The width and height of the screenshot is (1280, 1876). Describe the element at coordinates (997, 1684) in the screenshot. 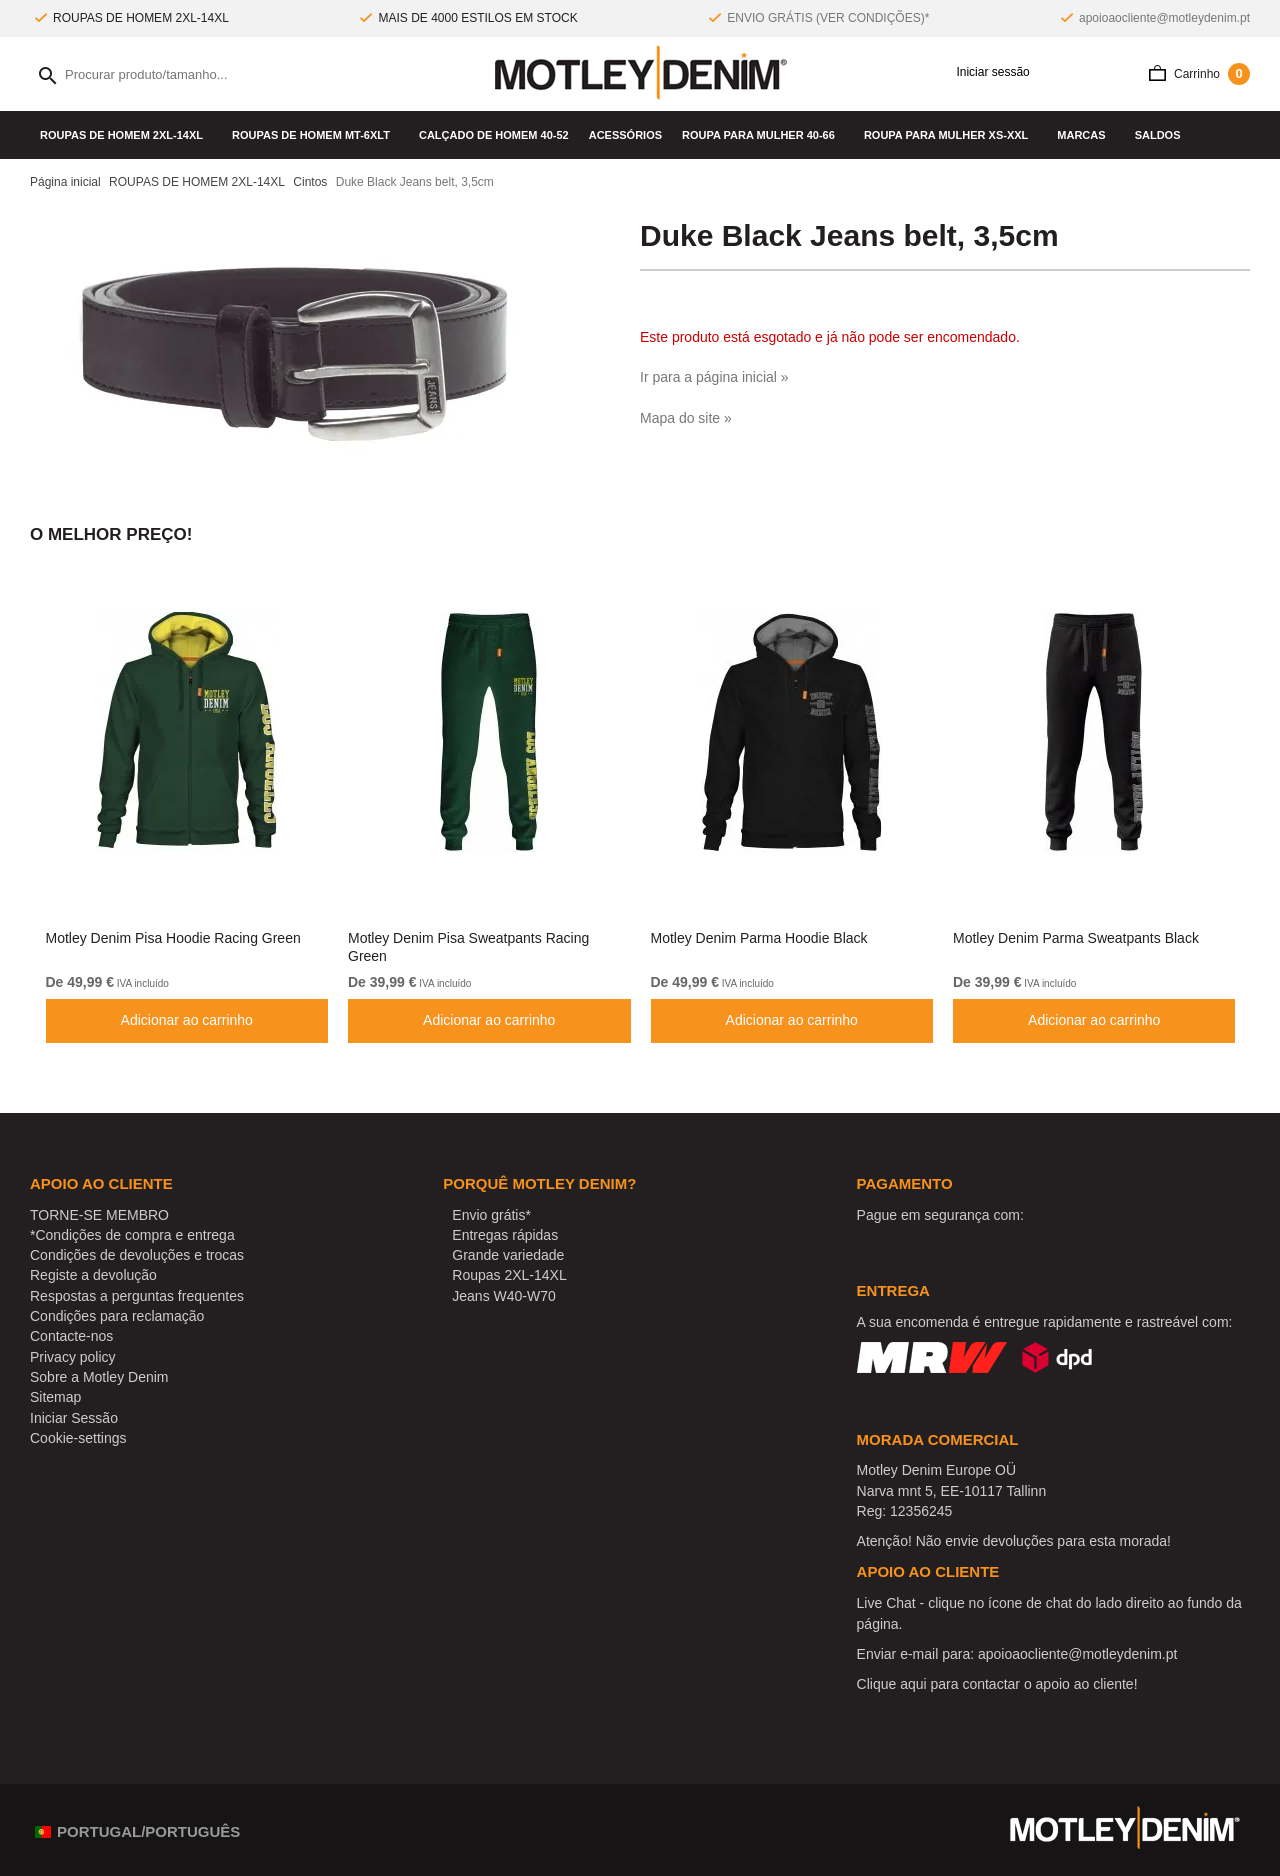

I see `Clique aqui para contactar o apoio ao cliente!` at that location.